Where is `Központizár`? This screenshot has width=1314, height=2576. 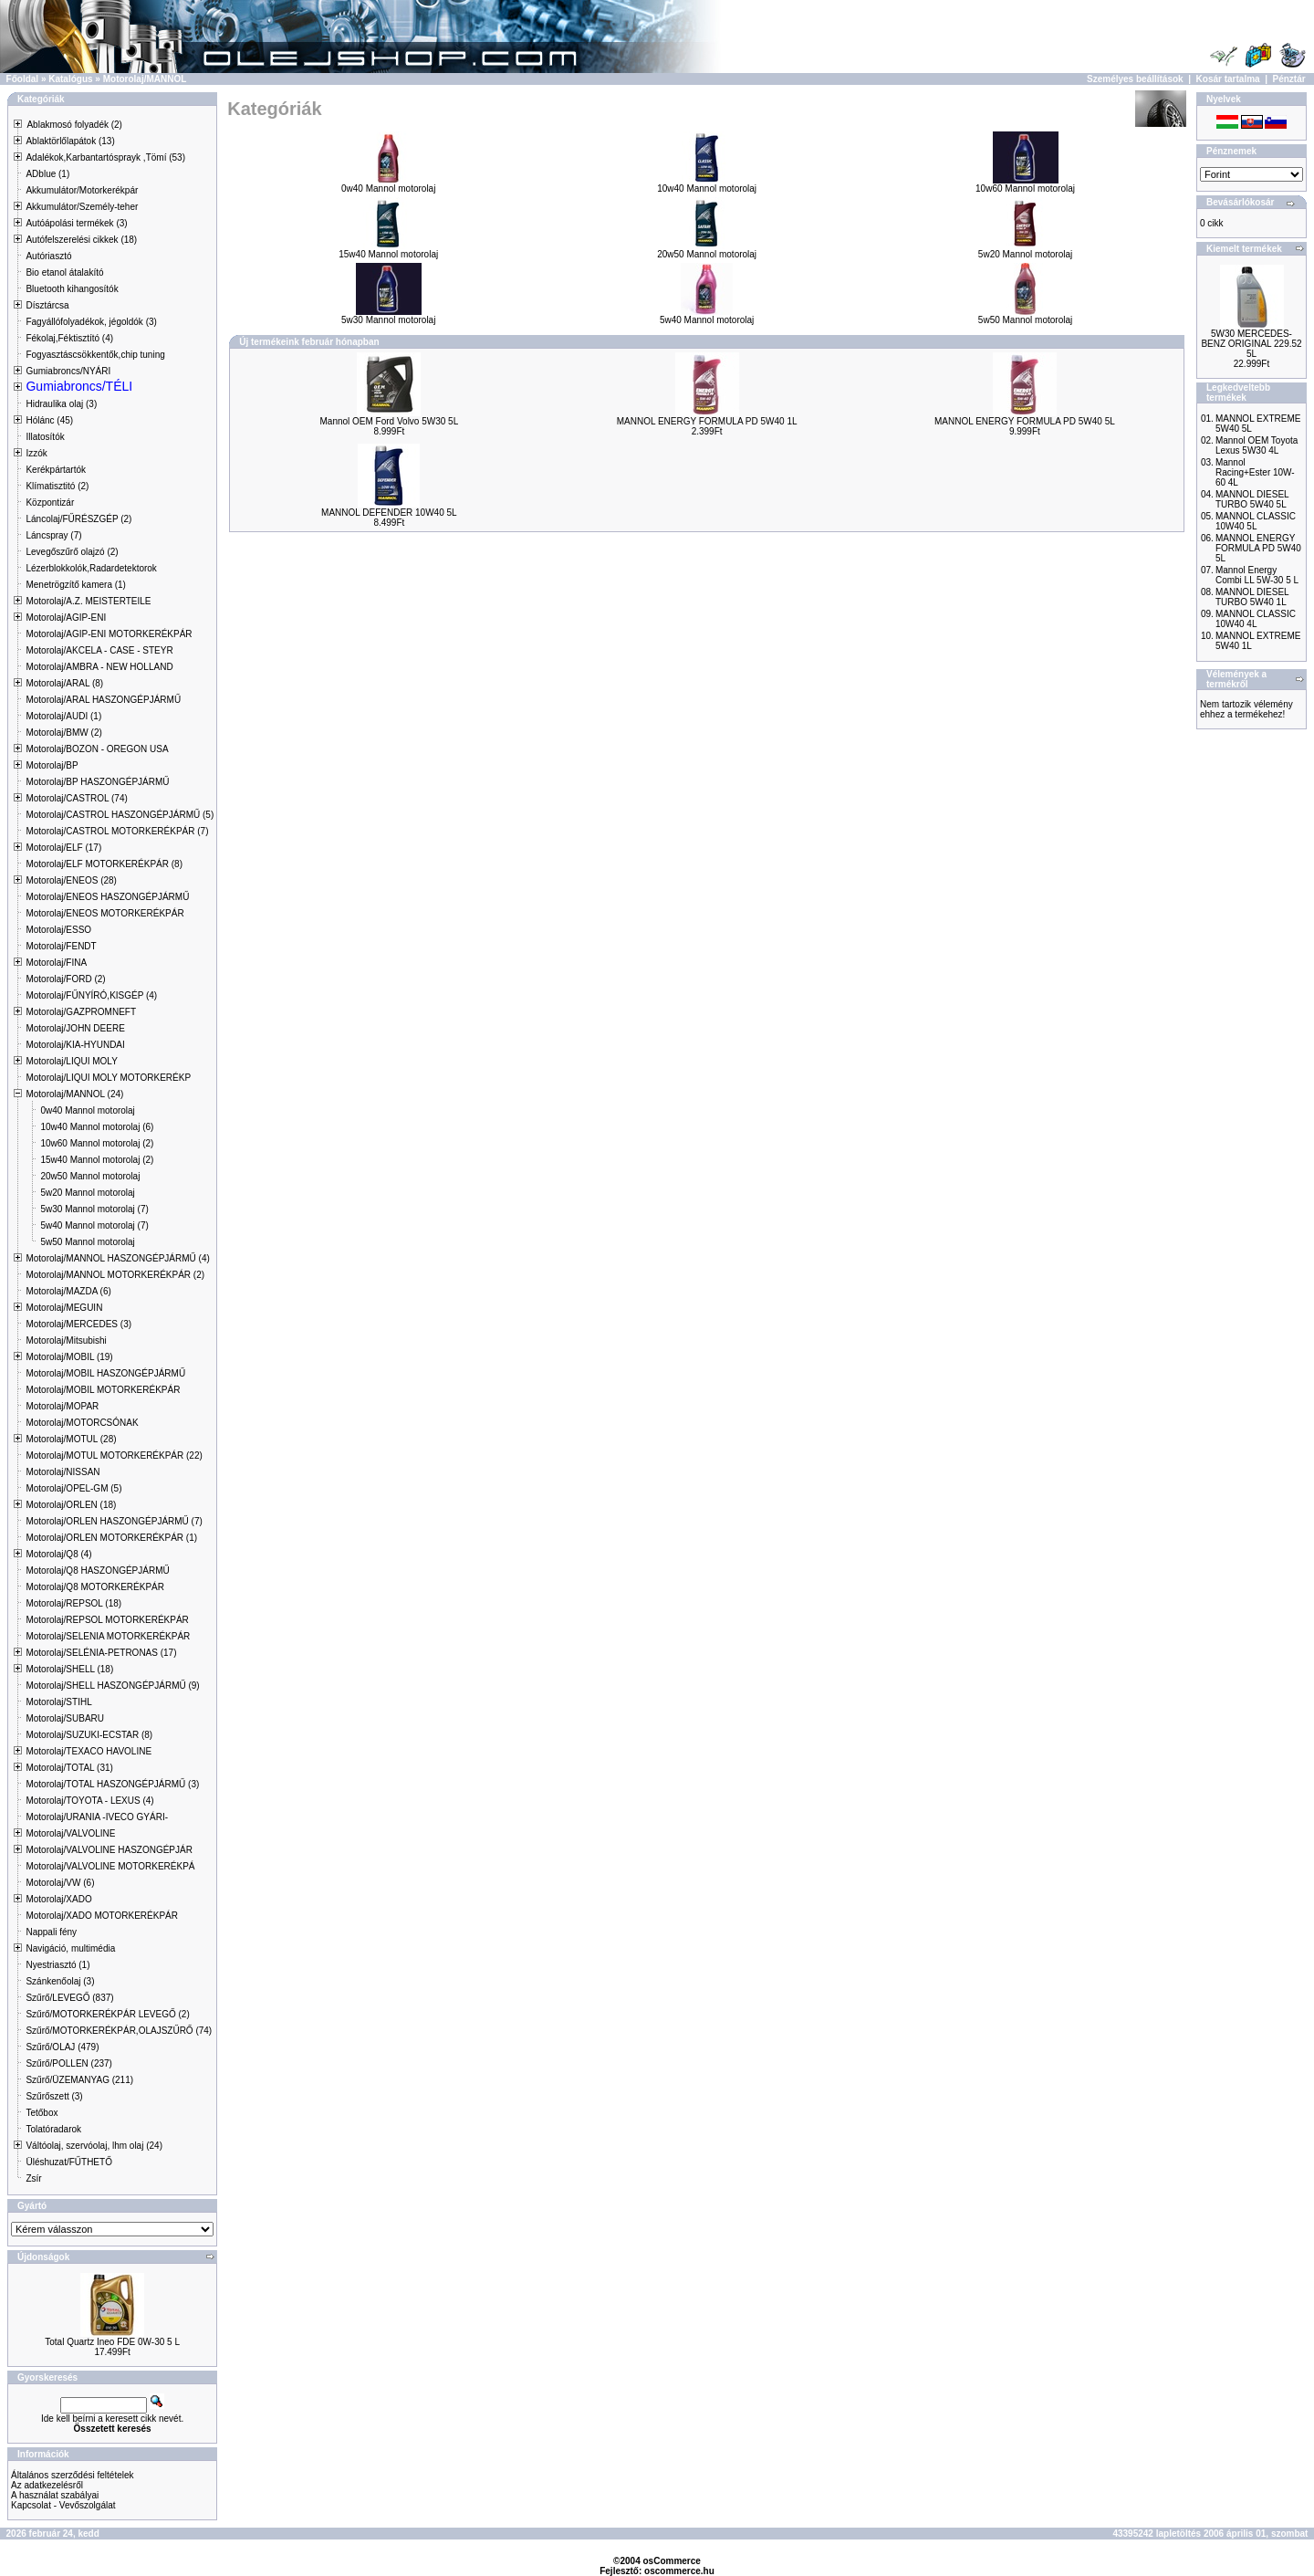
Központizár is located at coordinates (50, 502).